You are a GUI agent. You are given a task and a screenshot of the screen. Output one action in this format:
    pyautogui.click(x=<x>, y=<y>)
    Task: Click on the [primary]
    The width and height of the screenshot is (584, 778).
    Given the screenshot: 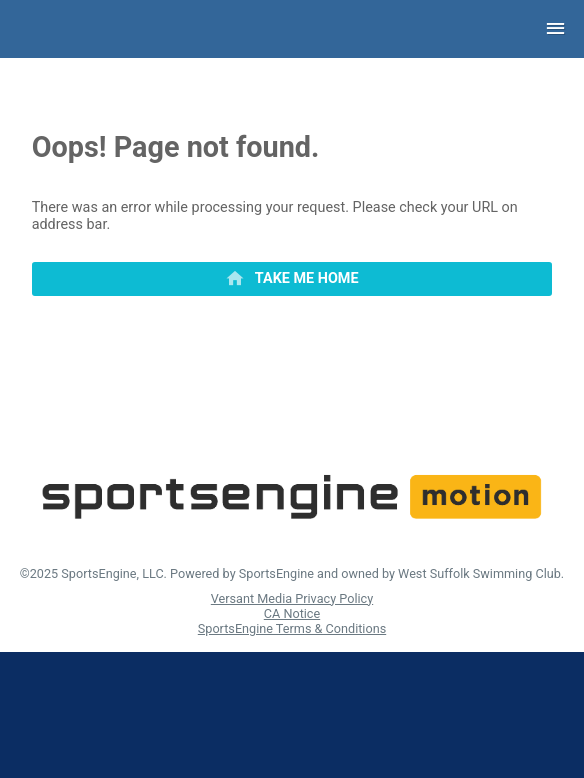 What is the action you would take?
    pyautogui.click(x=292, y=279)
    